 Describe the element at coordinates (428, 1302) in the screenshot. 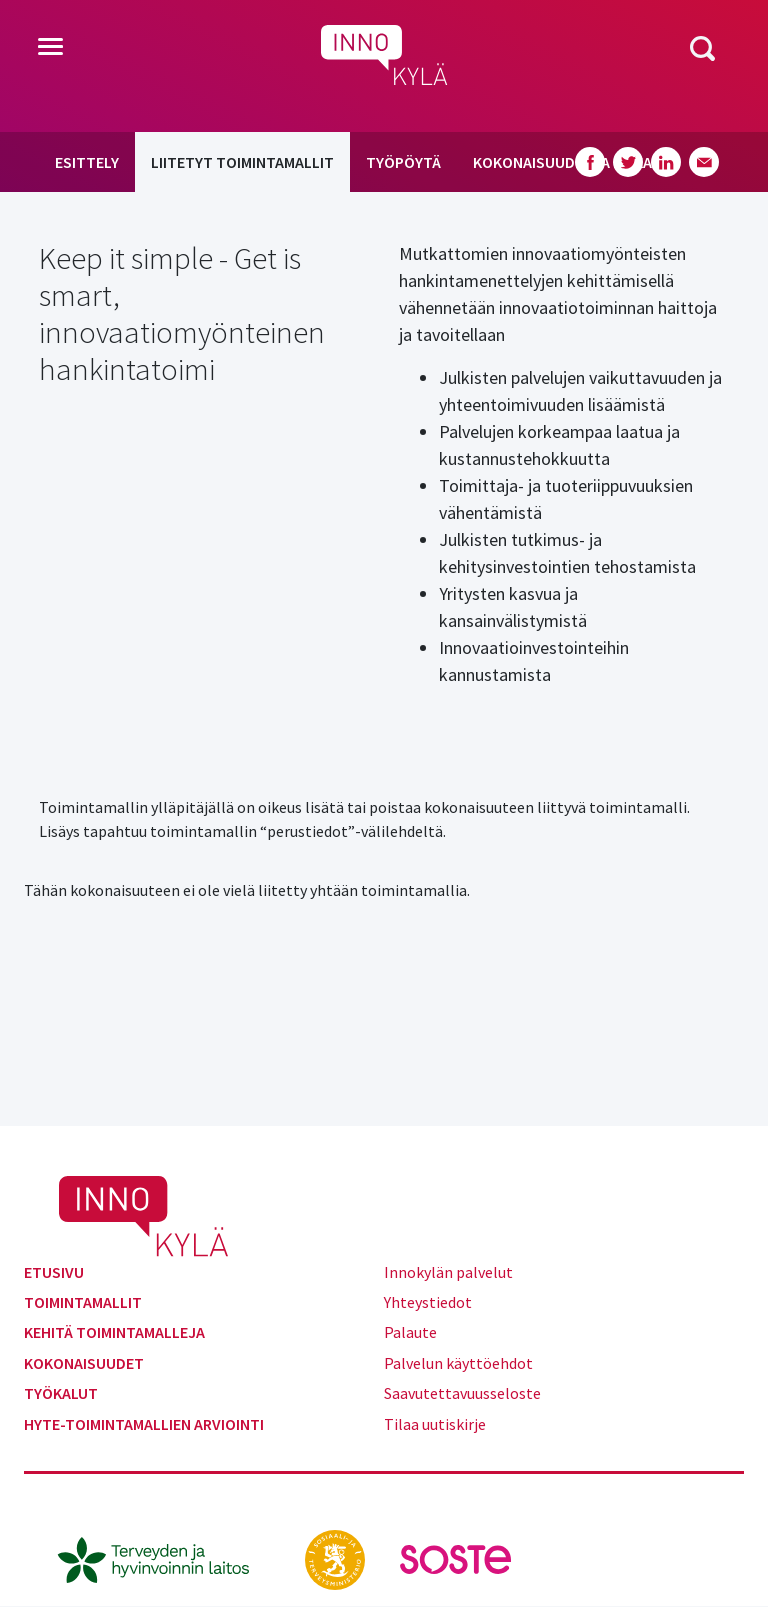

I see `Yhteystiedot` at that location.